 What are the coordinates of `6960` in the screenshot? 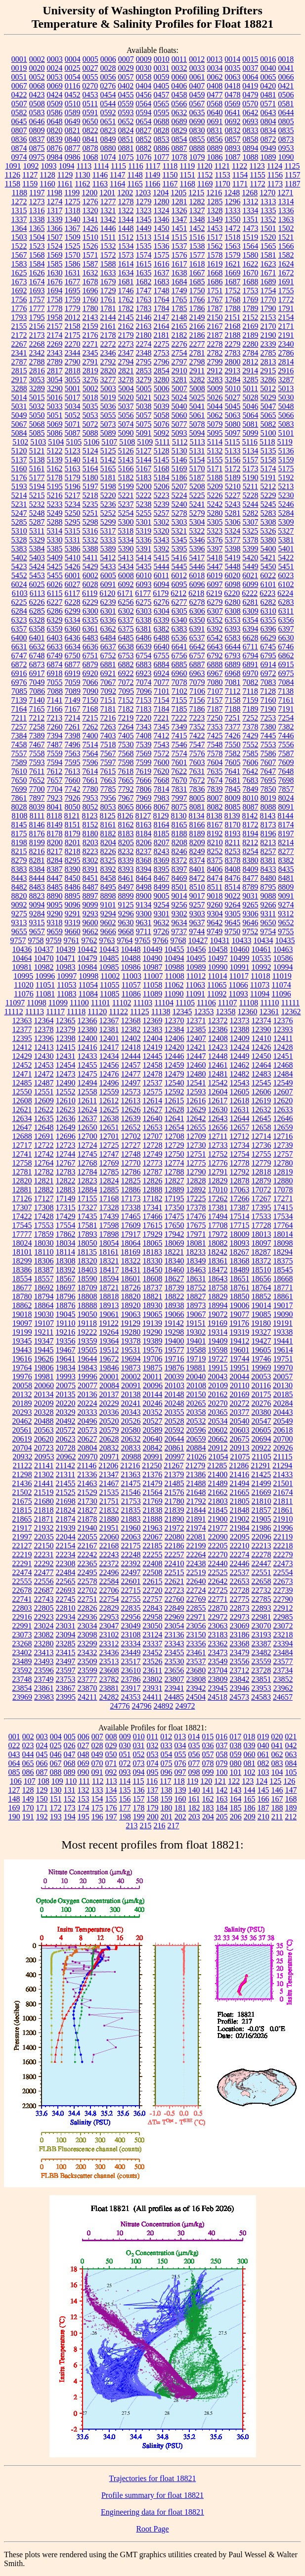 It's located at (179, 673).